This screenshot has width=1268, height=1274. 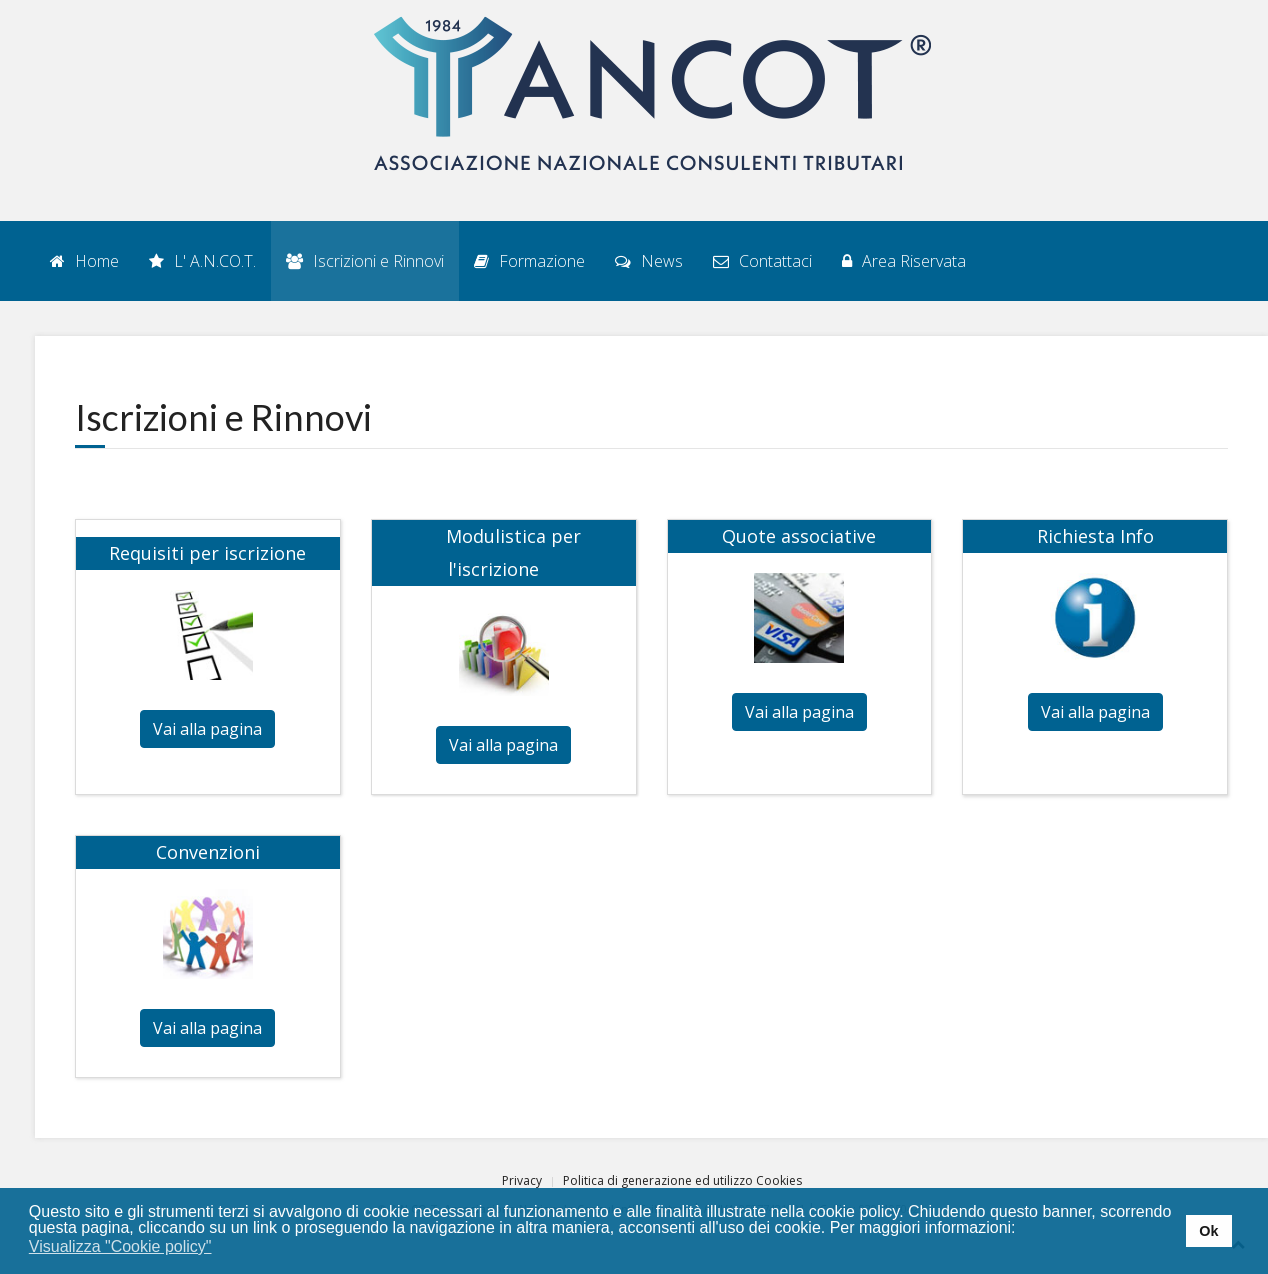 What do you see at coordinates (649, 261) in the screenshot?
I see `News` at bounding box center [649, 261].